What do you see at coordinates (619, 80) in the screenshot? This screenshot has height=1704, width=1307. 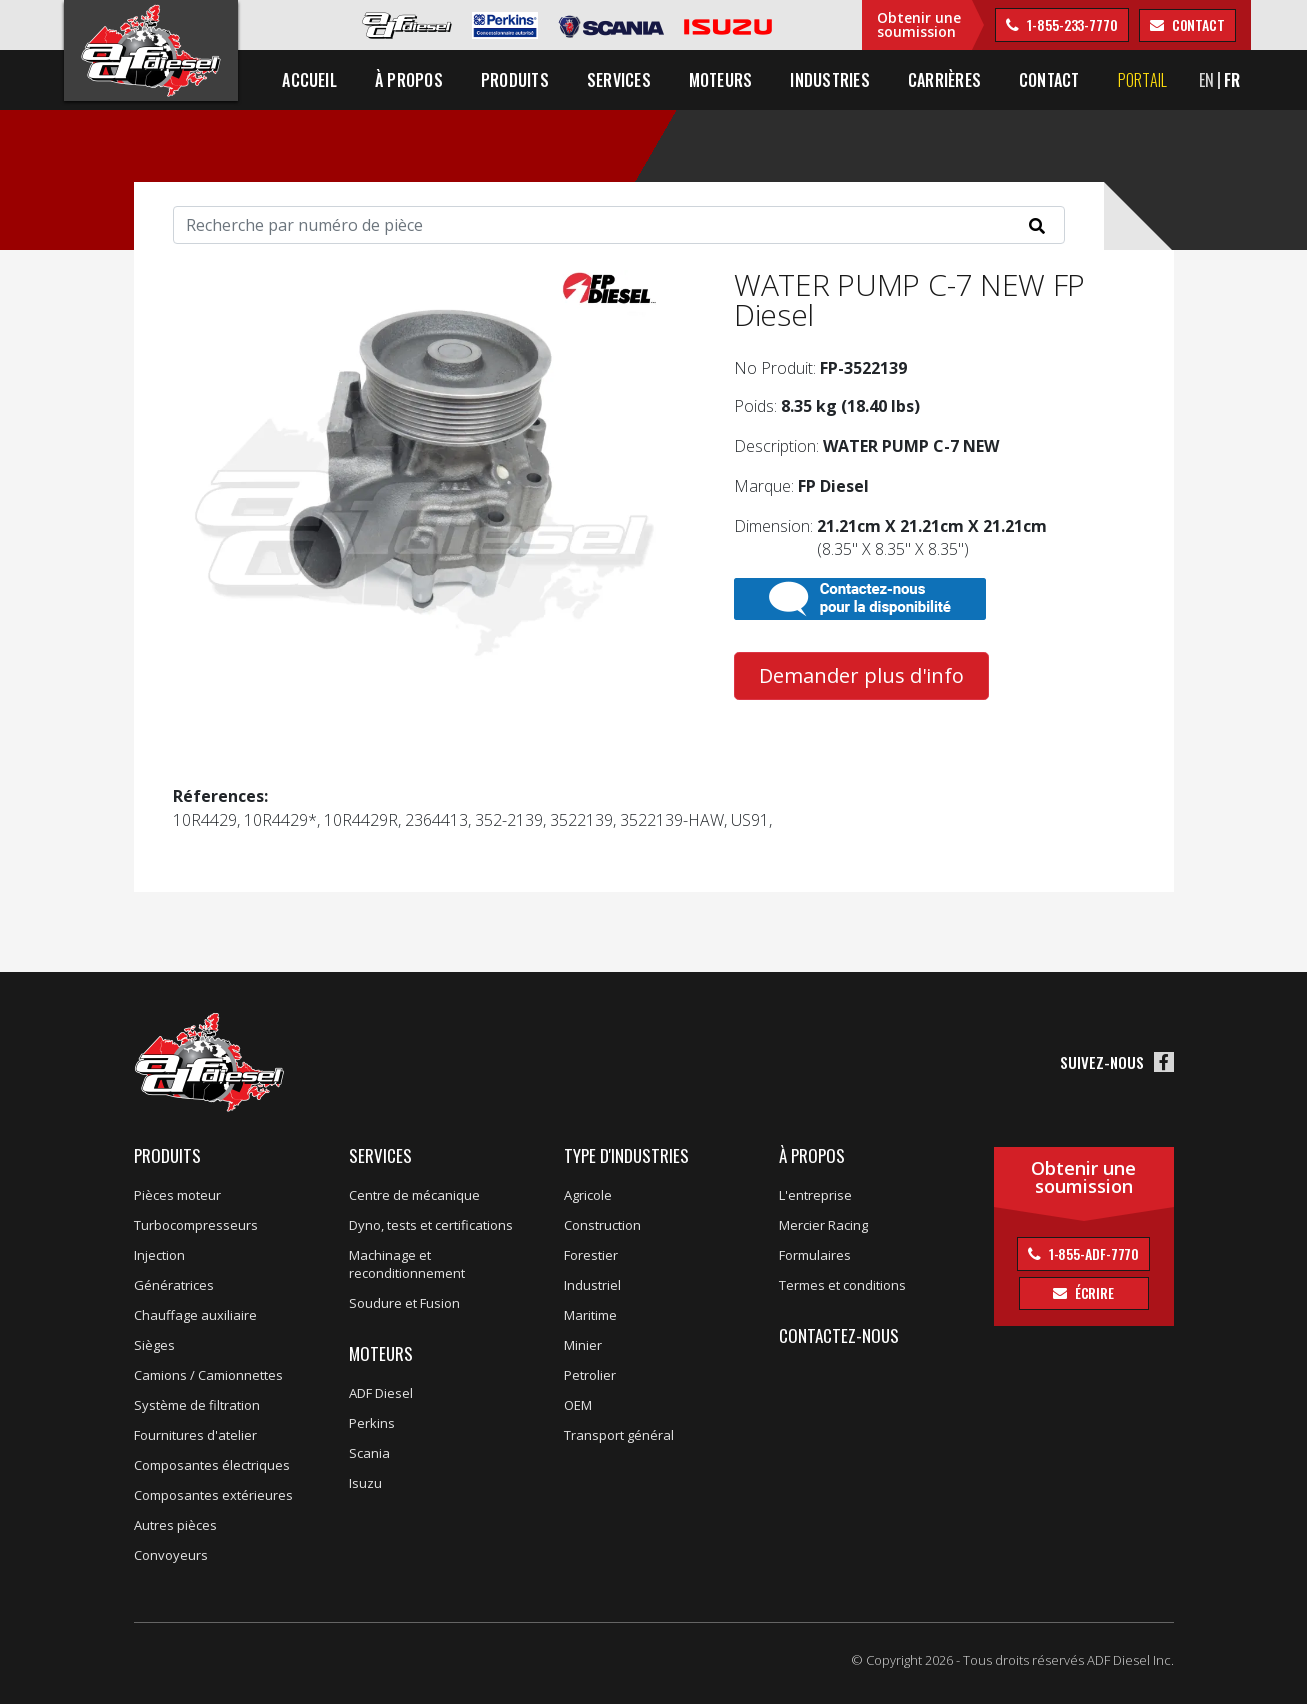 I see `Services [button]` at bounding box center [619, 80].